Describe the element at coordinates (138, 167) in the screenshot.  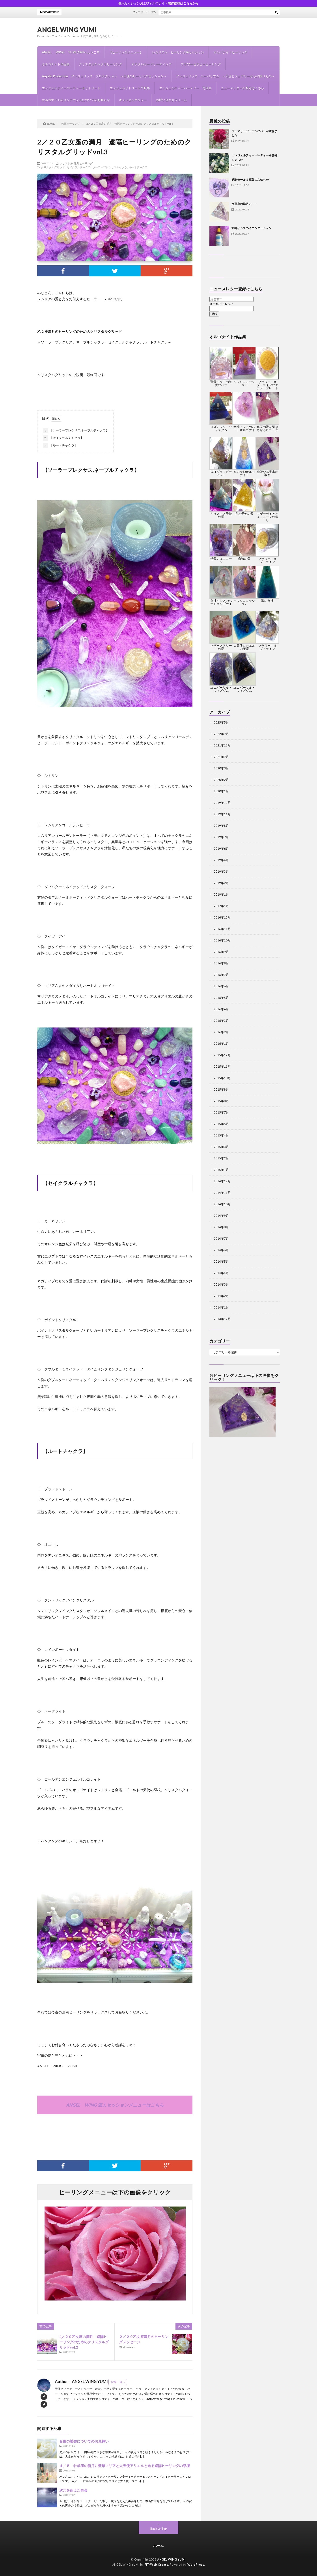
I see `ルートチャクラ` at that location.